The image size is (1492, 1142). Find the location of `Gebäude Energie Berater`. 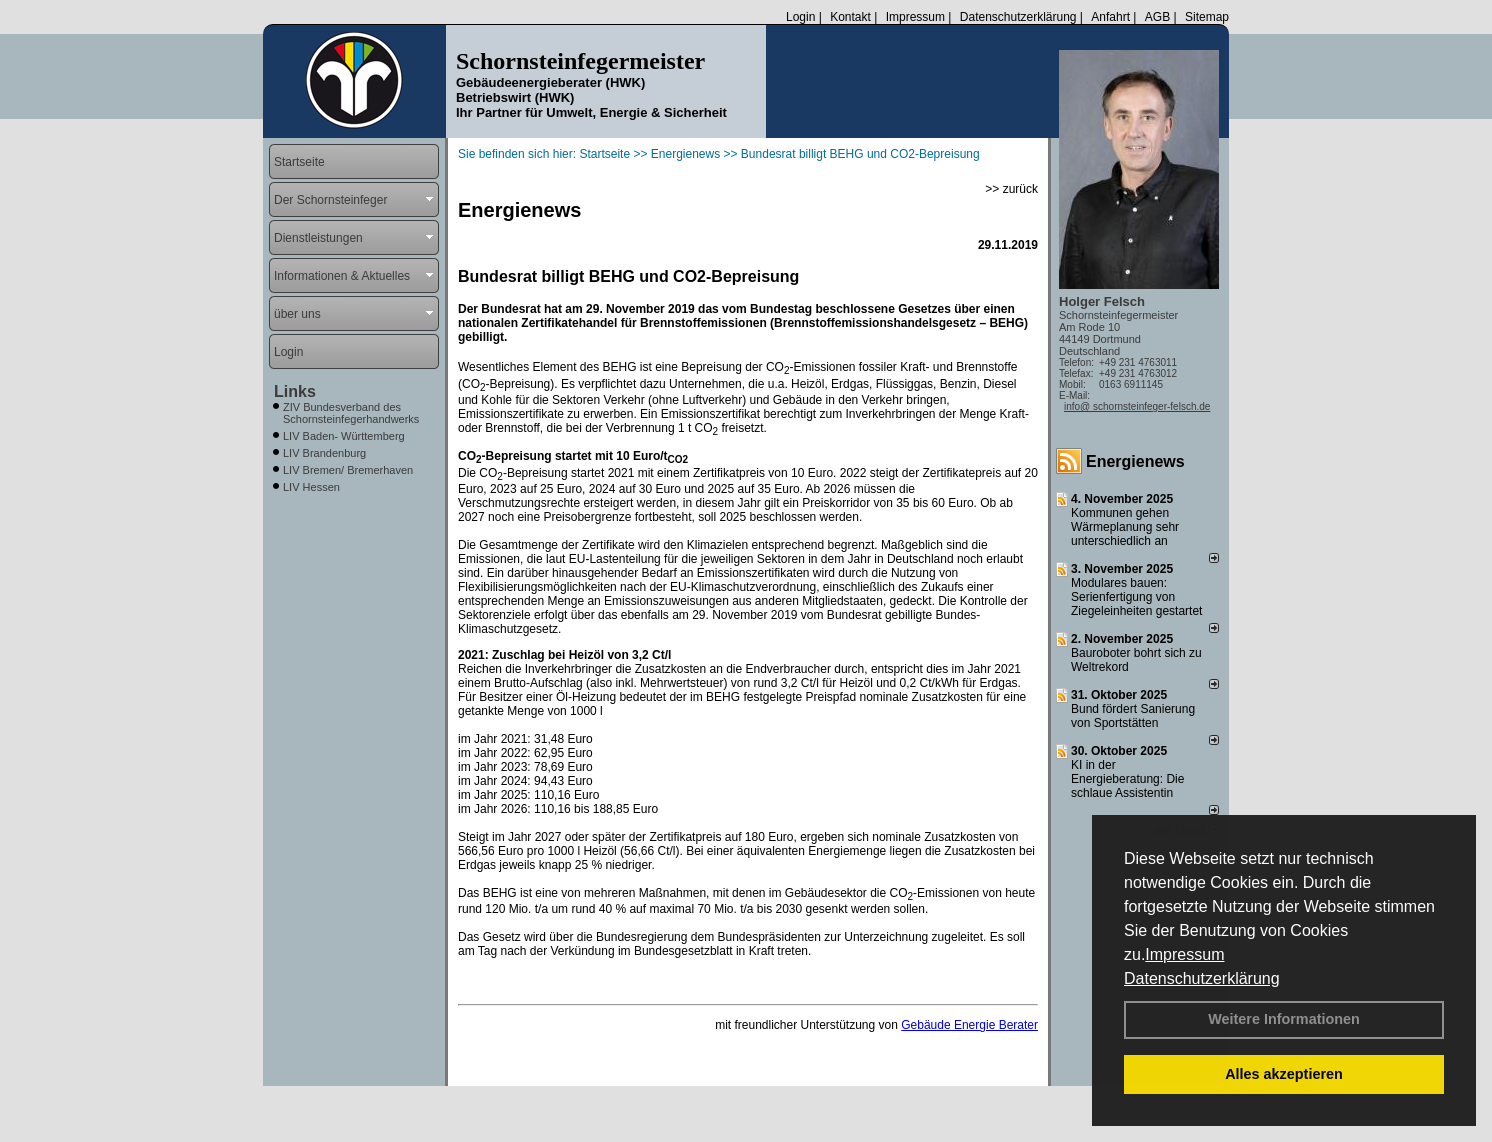

Gebäude Energie Berater is located at coordinates (969, 1025).